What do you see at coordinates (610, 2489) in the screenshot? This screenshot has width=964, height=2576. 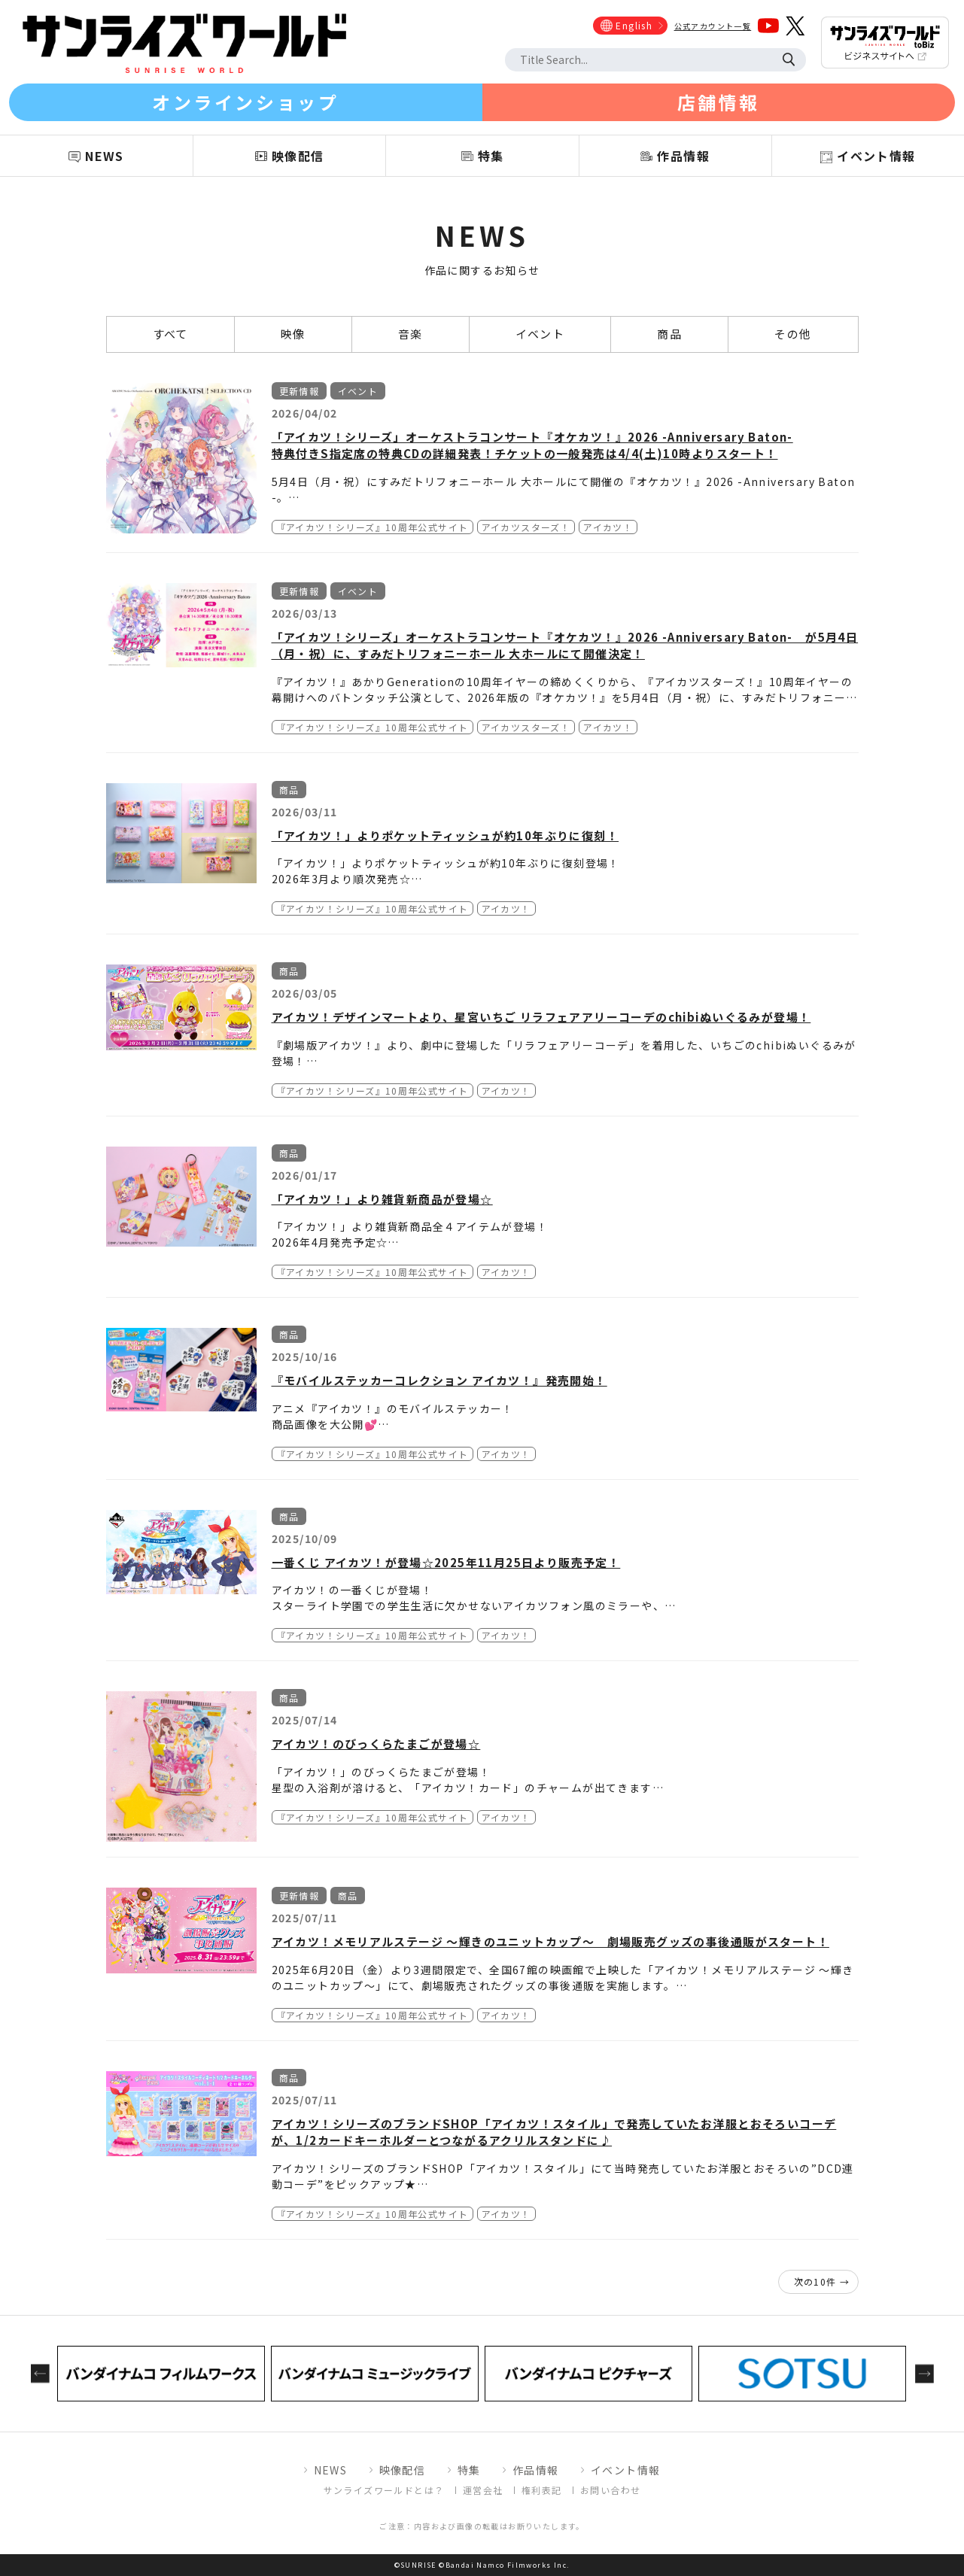 I see `お問い合わせ` at bounding box center [610, 2489].